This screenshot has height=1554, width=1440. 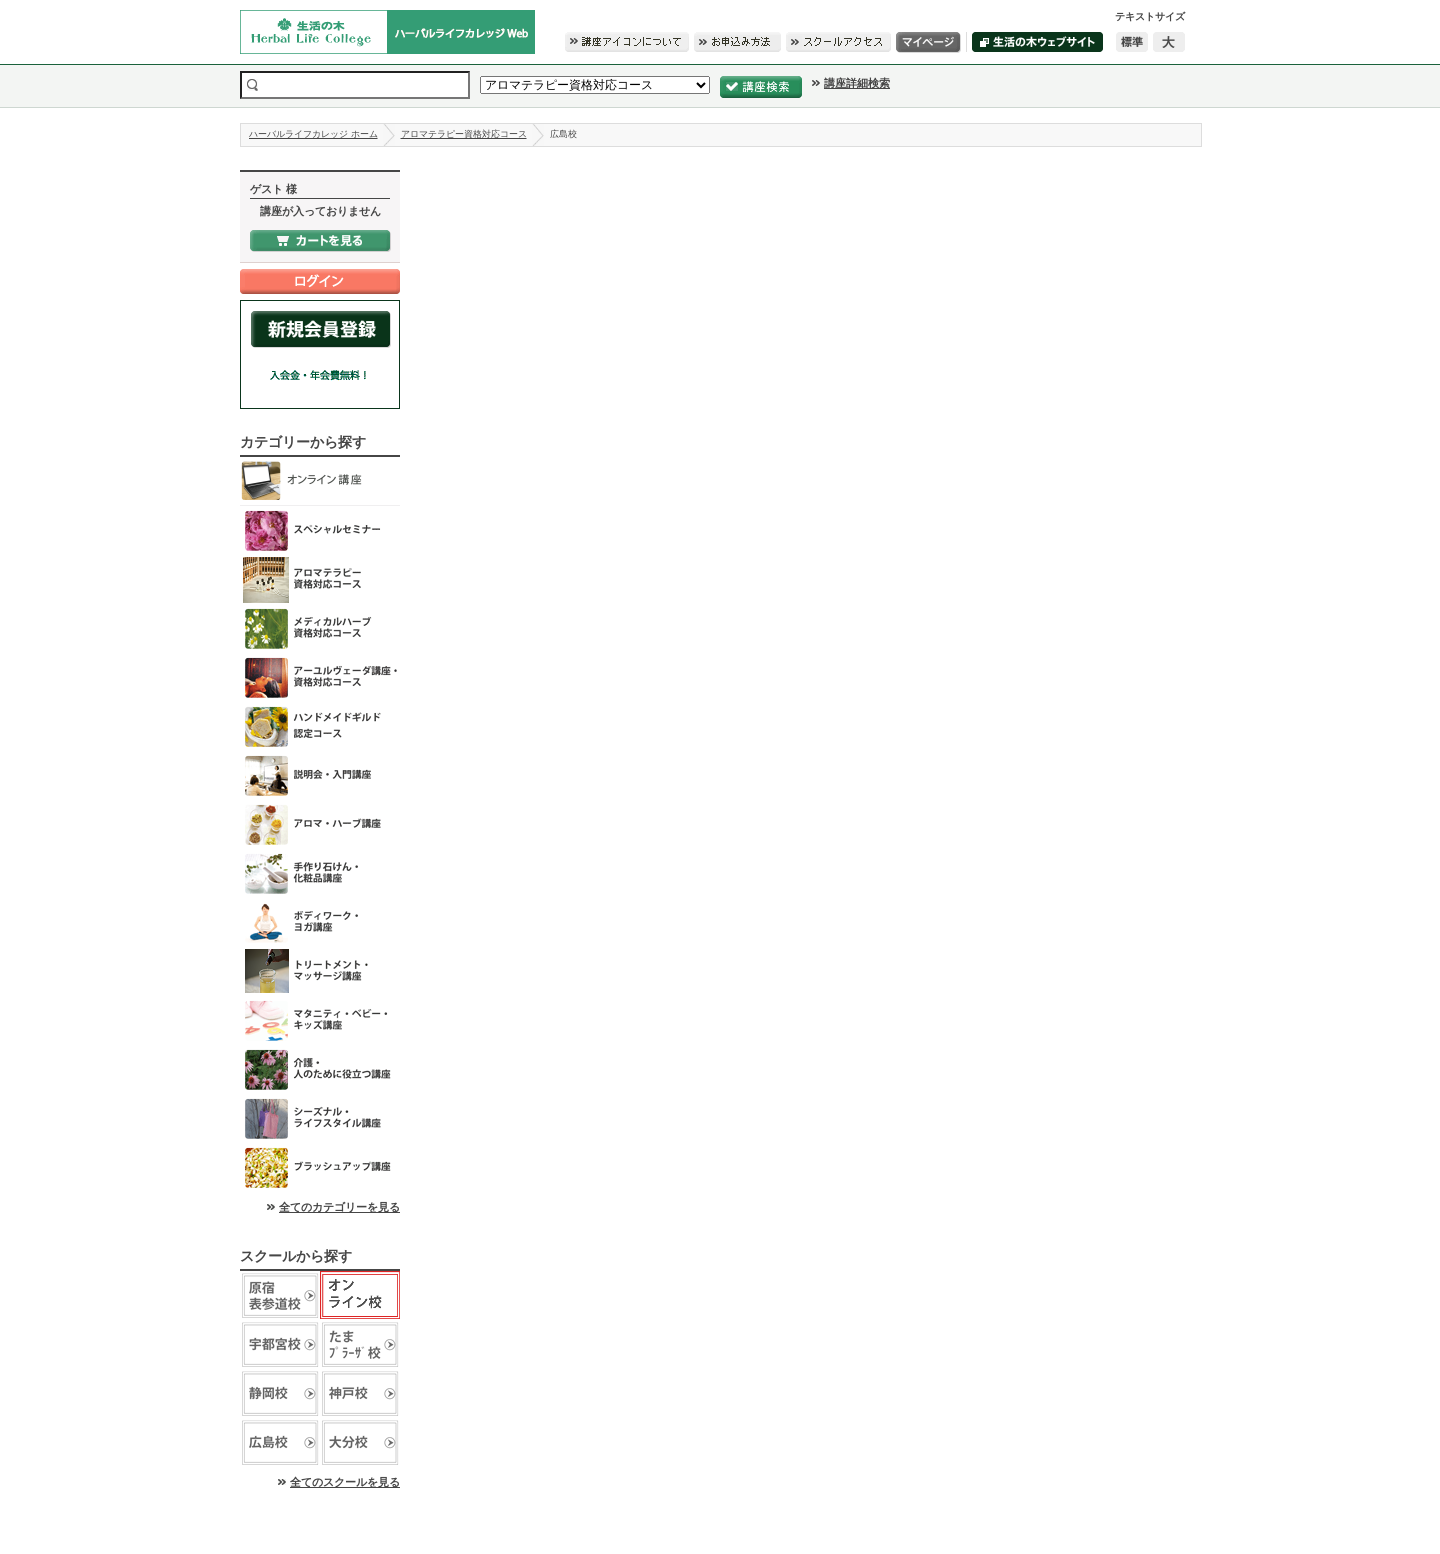 I want to click on ハーバルライフカレッジ ホーム, so click(x=313, y=134).